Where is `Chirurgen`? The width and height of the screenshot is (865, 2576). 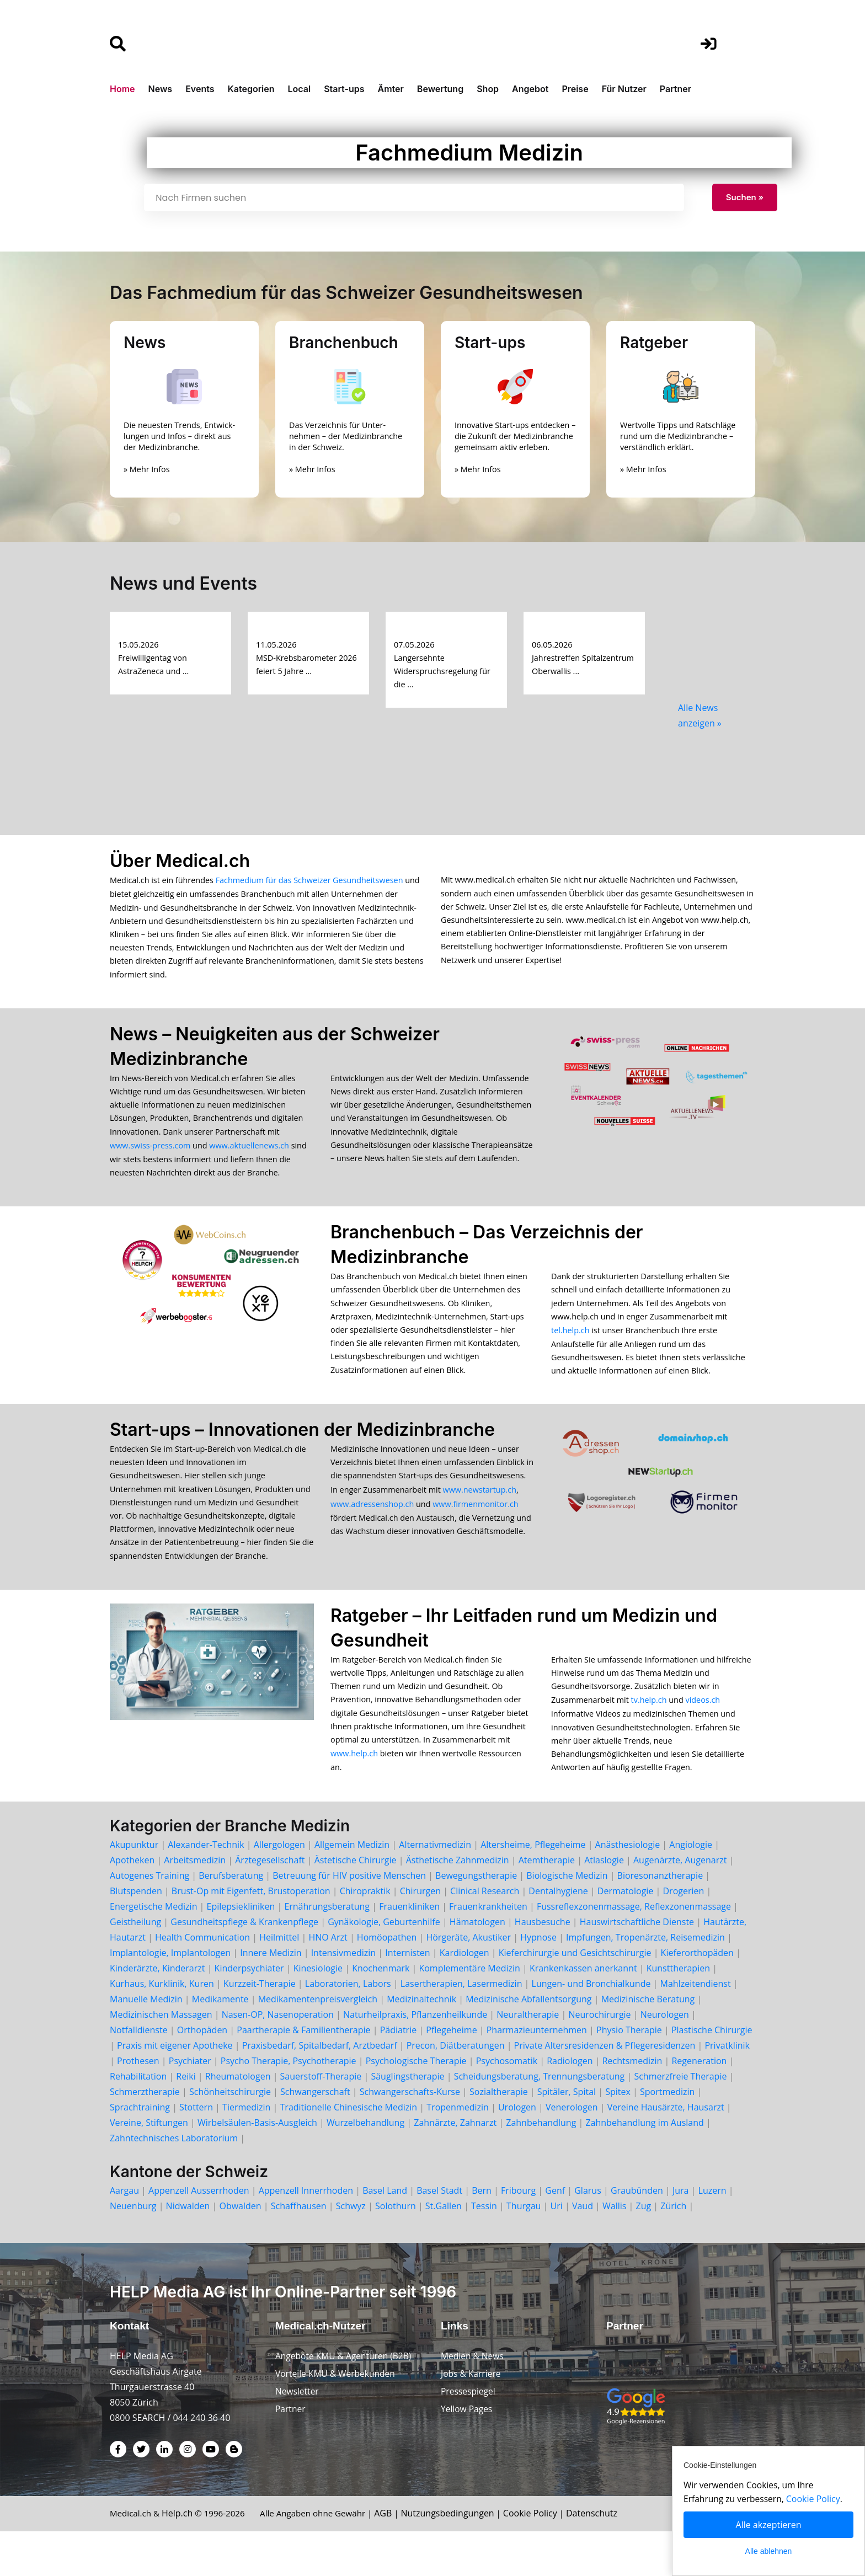 Chirurgen is located at coordinates (420, 1934).